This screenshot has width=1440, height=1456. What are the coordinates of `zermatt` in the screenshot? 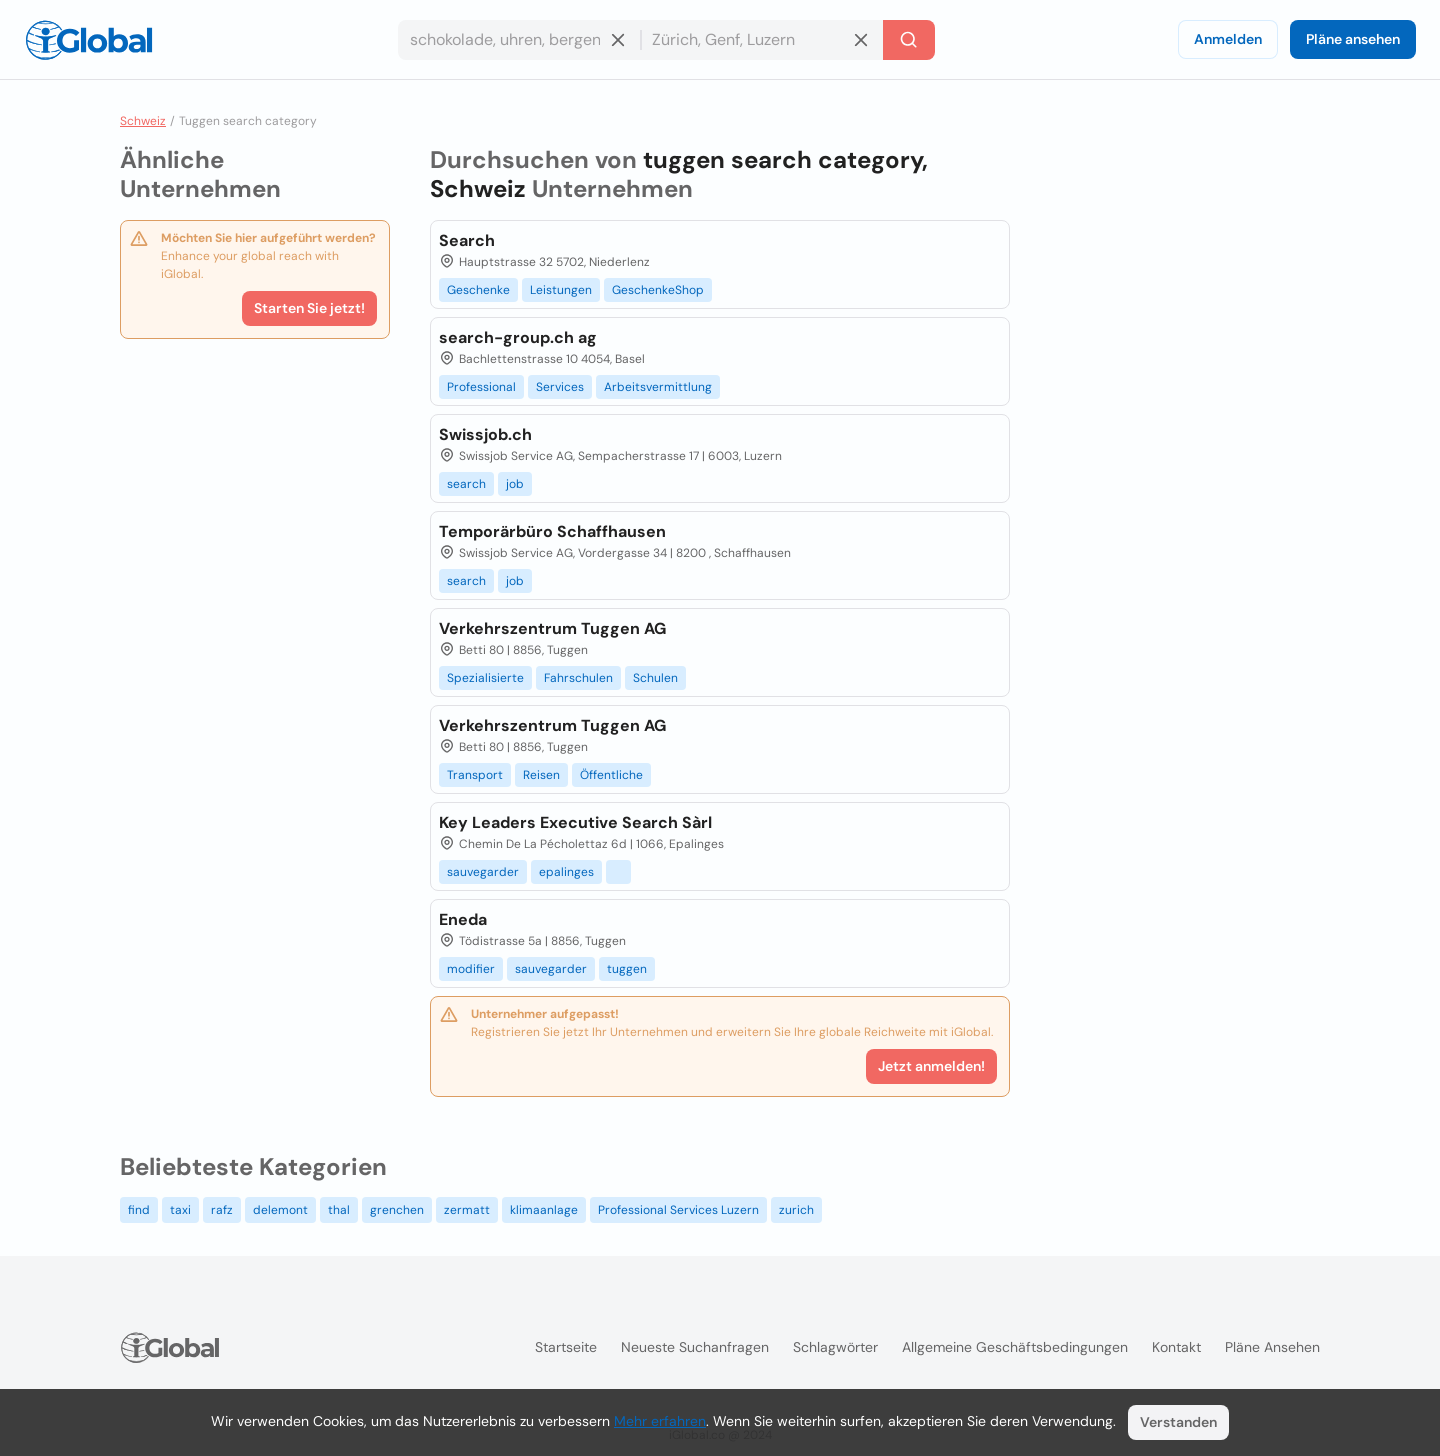 It's located at (467, 1210).